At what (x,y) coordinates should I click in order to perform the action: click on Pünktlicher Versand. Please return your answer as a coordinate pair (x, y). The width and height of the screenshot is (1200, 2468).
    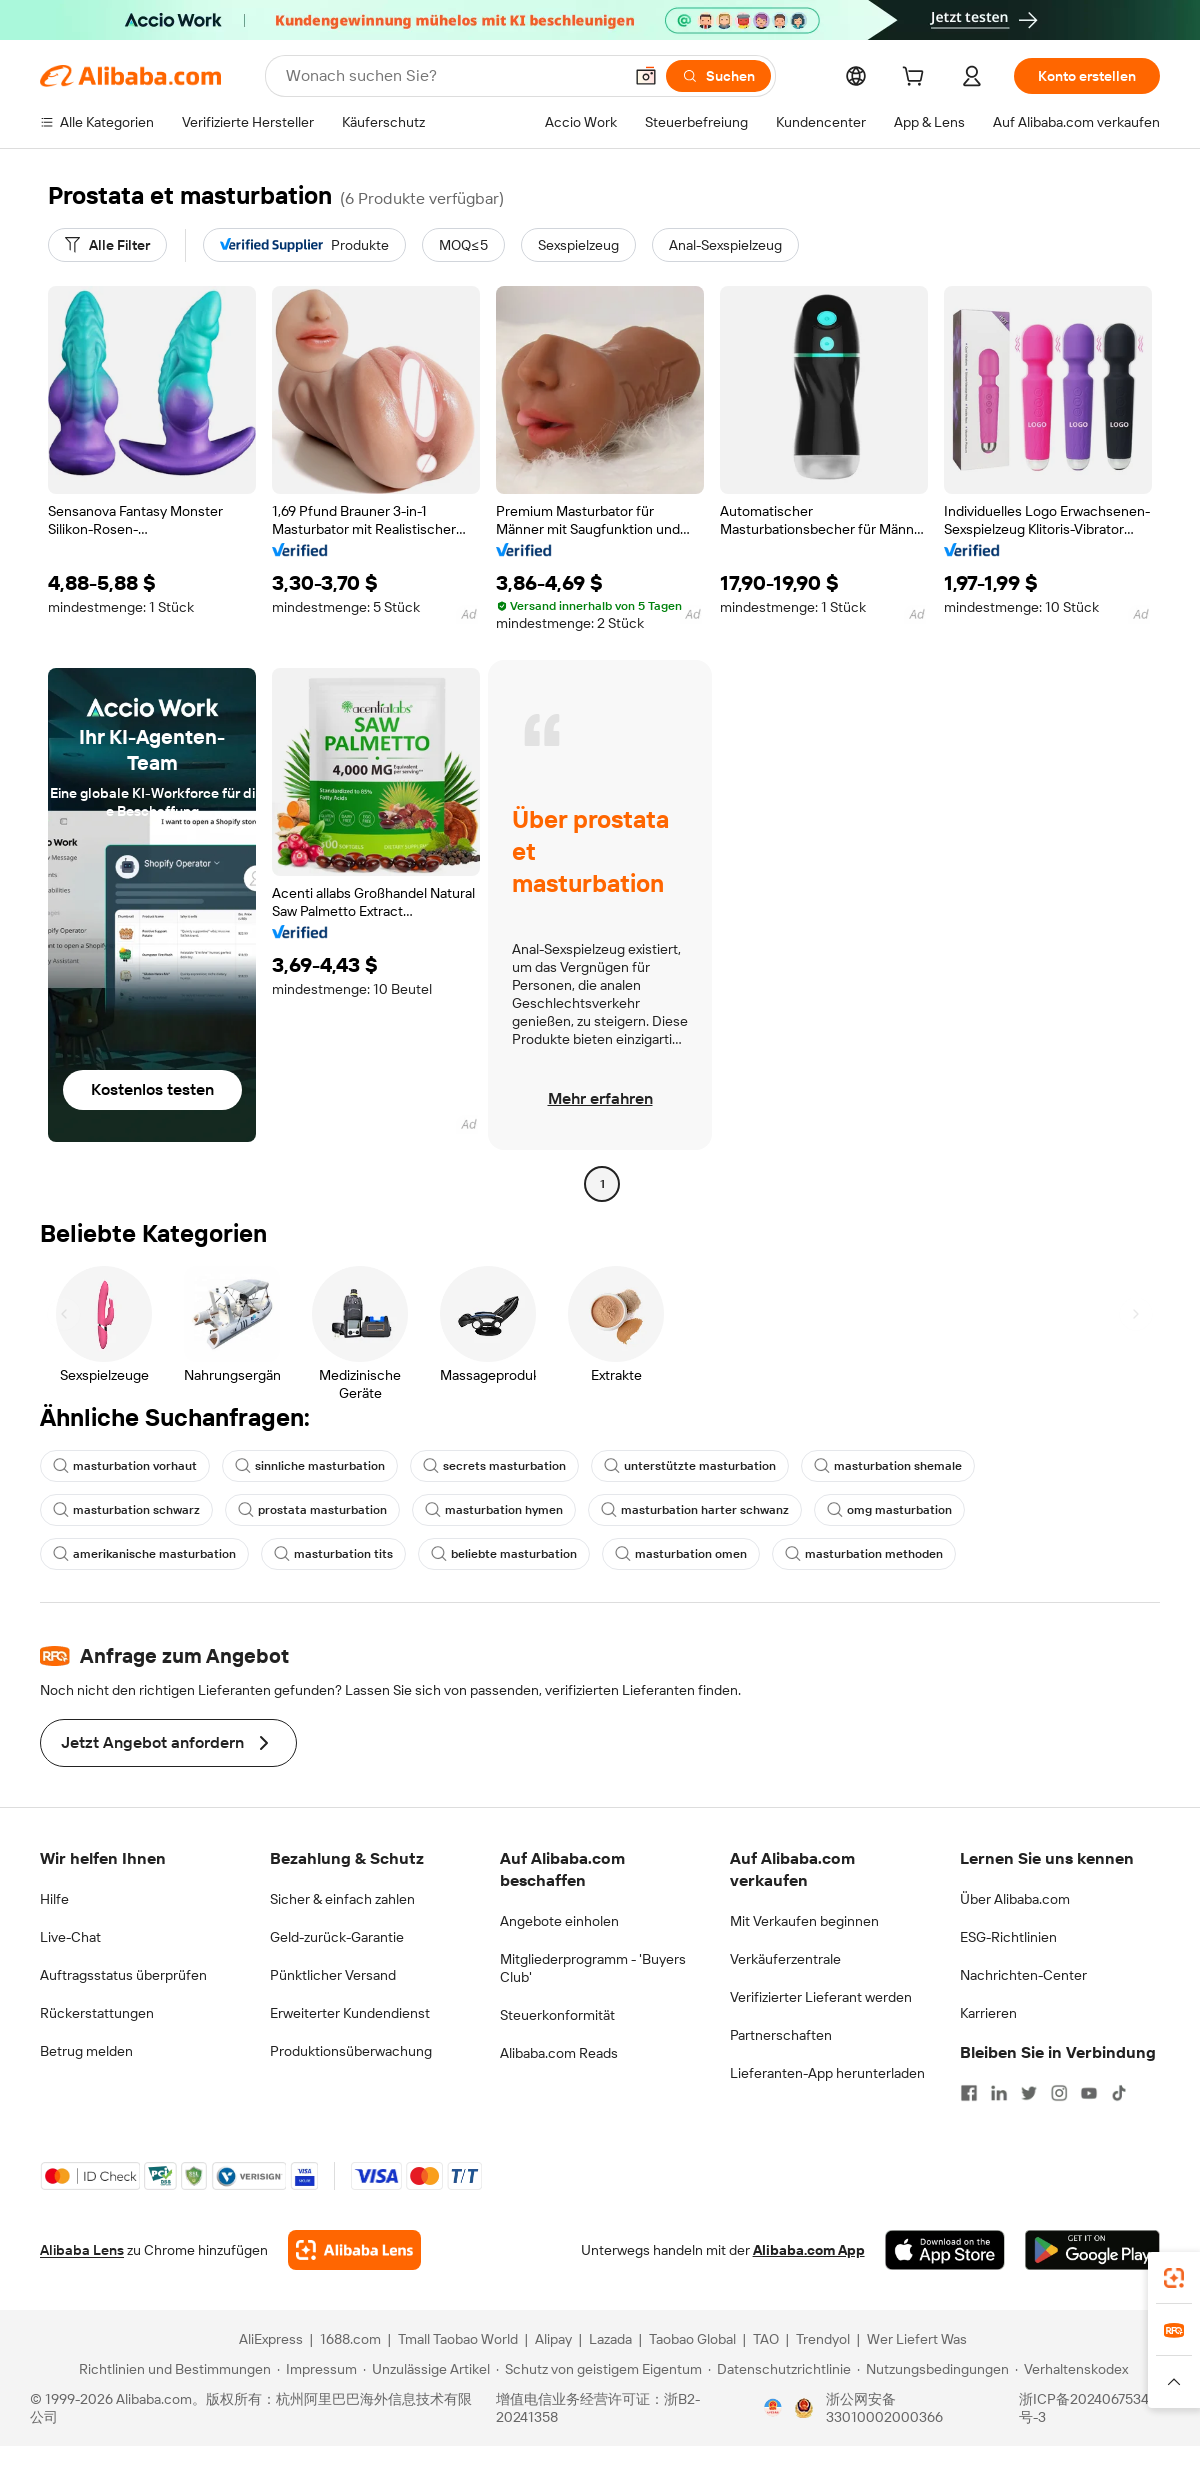
    Looking at the image, I should click on (333, 1975).